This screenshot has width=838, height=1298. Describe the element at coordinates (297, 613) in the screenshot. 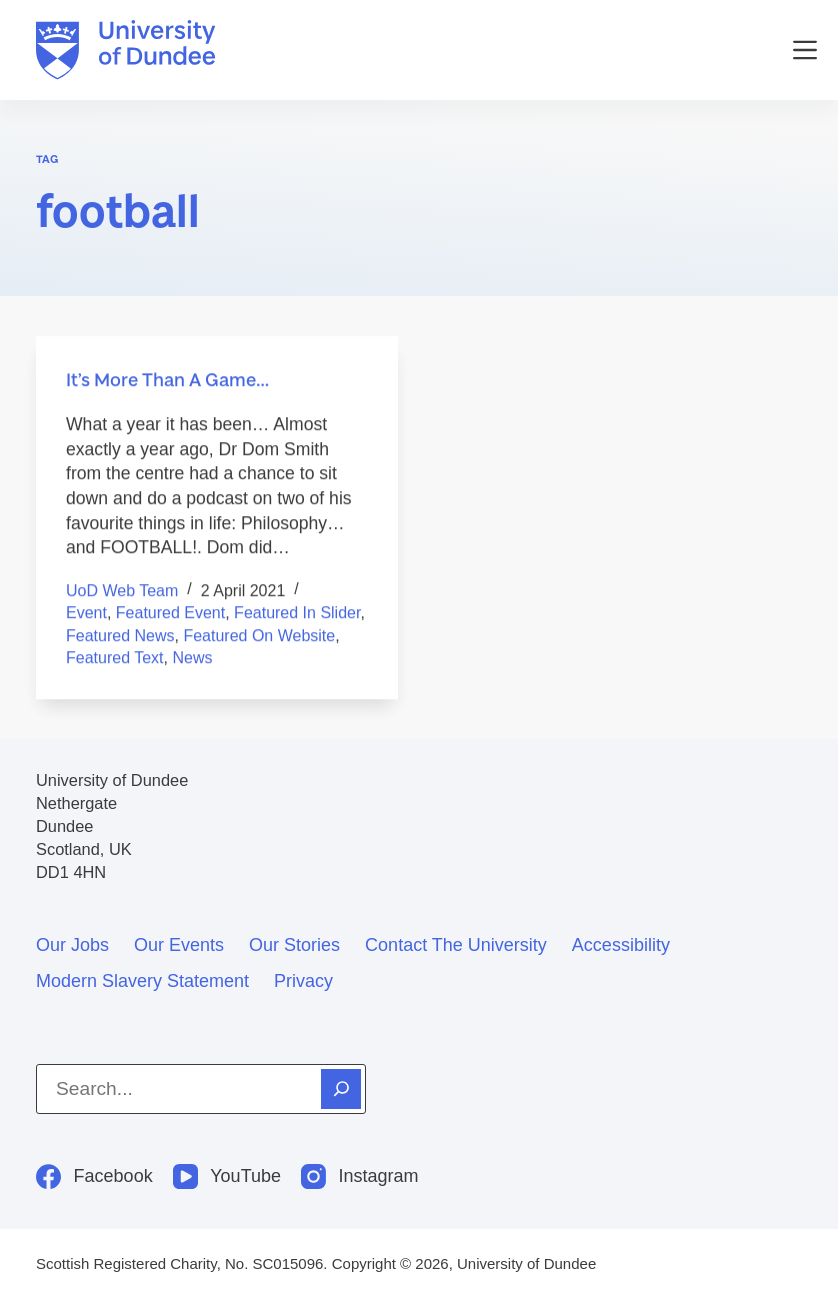

I see `Featured in Slider` at that location.